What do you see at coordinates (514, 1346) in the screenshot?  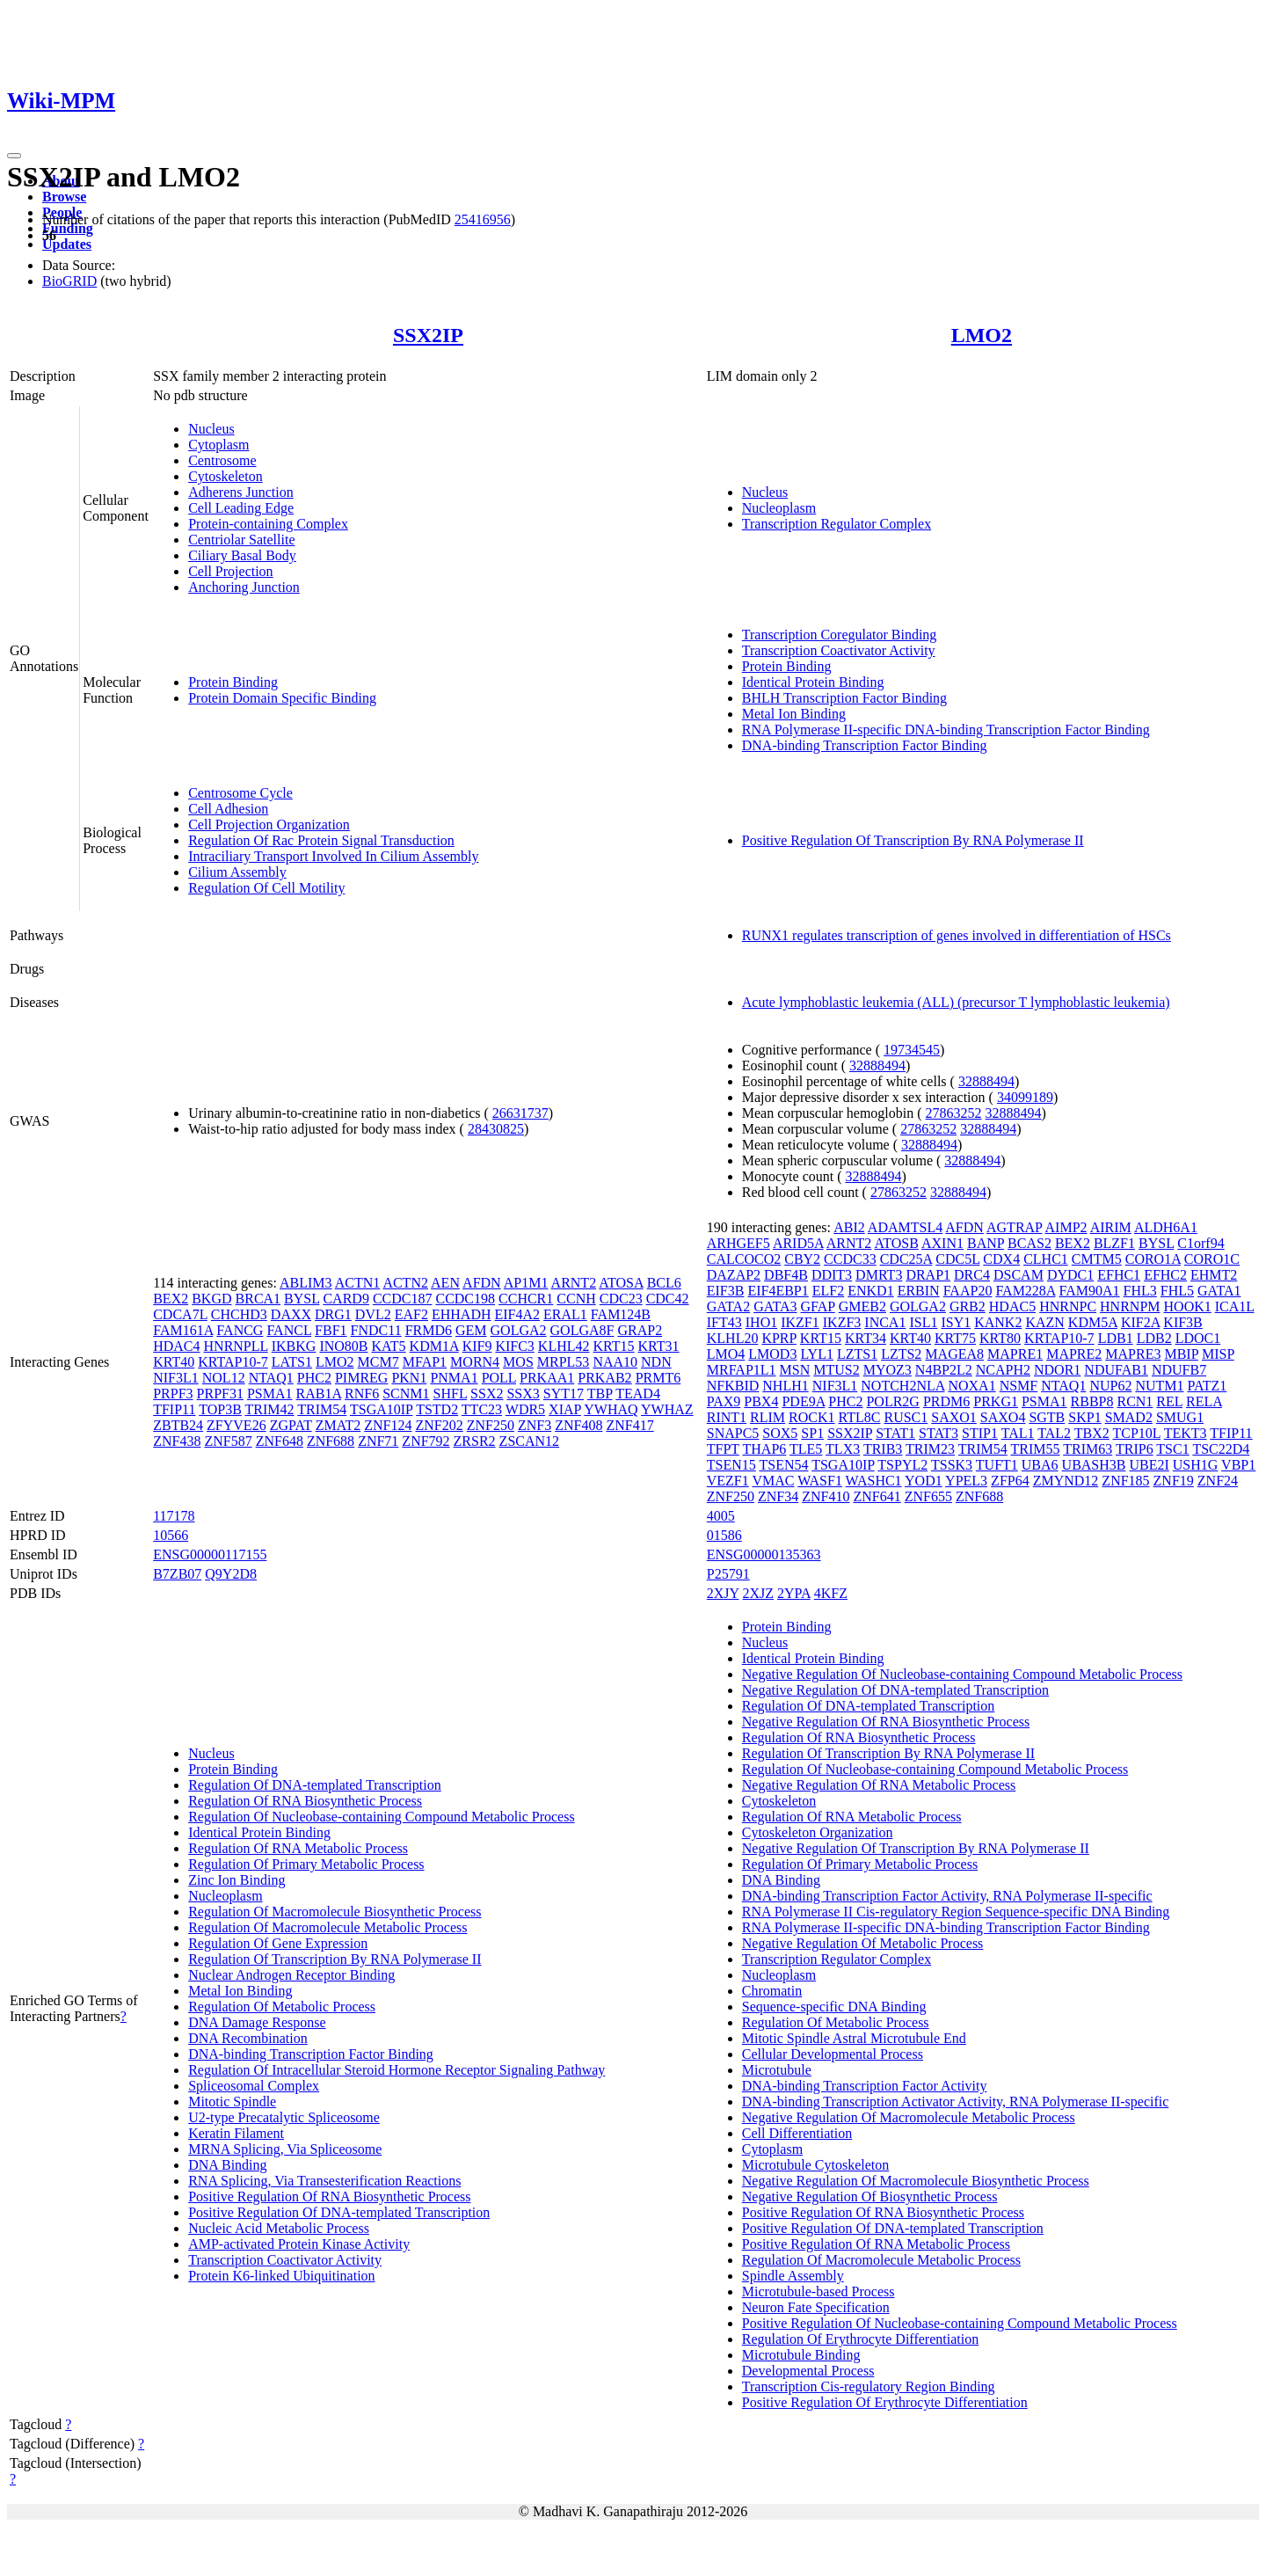 I see `KIFC3` at bounding box center [514, 1346].